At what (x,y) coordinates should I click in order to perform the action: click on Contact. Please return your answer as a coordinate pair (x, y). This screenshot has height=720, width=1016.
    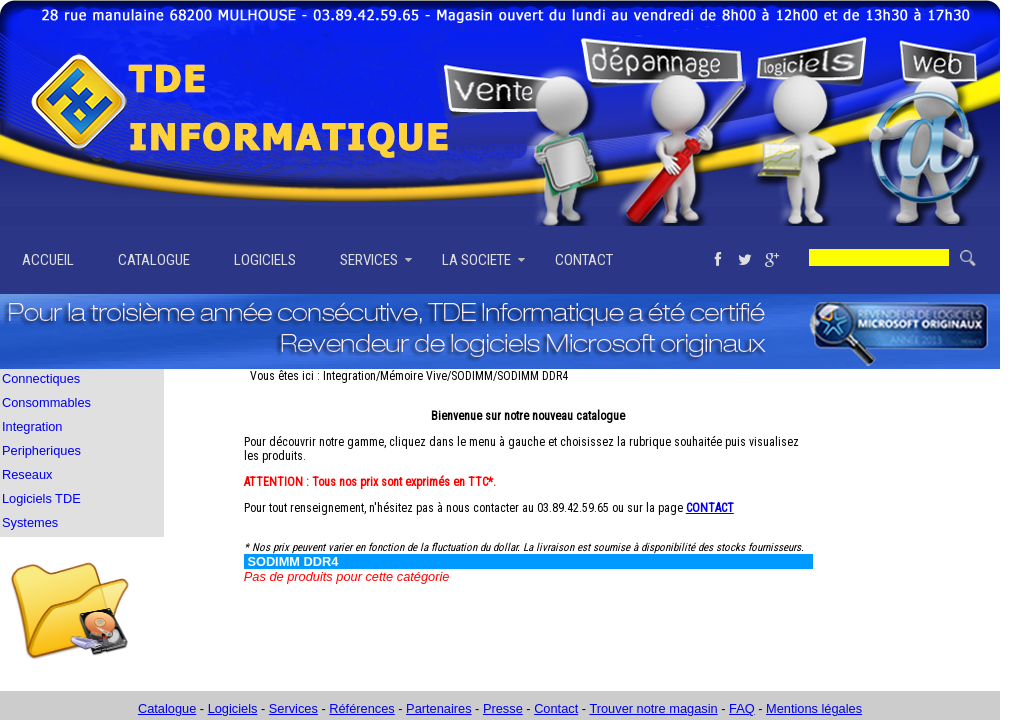
    Looking at the image, I should click on (556, 708).